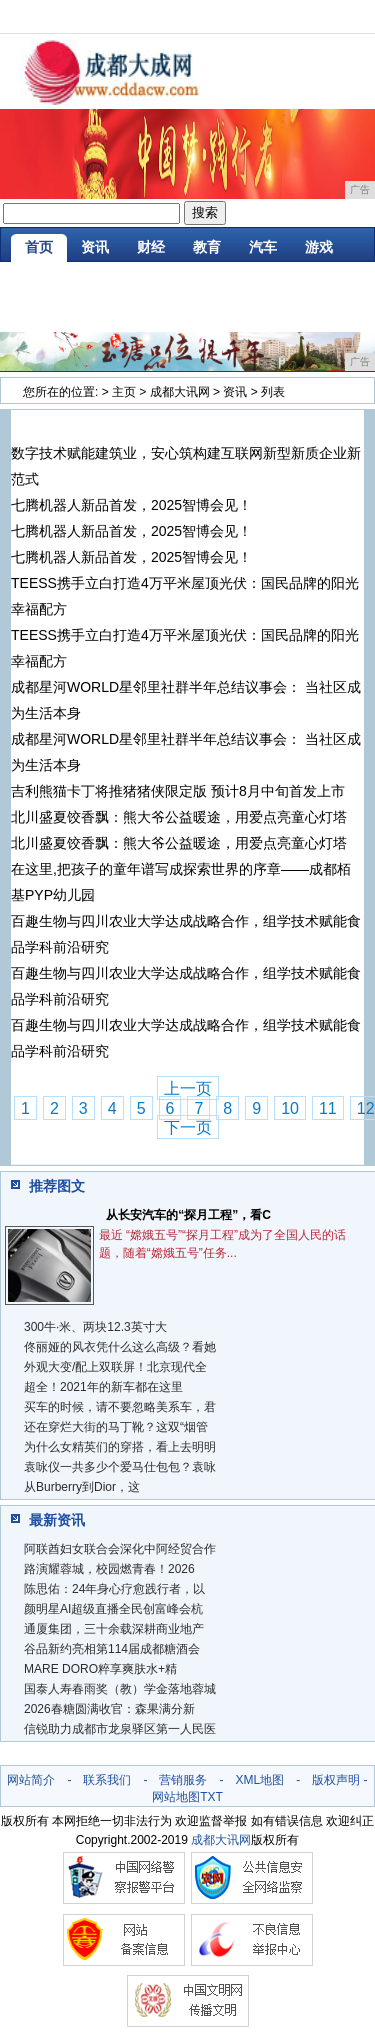 This screenshot has height=2033, width=375. Describe the element at coordinates (328, 1108) in the screenshot. I see `11` at that location.